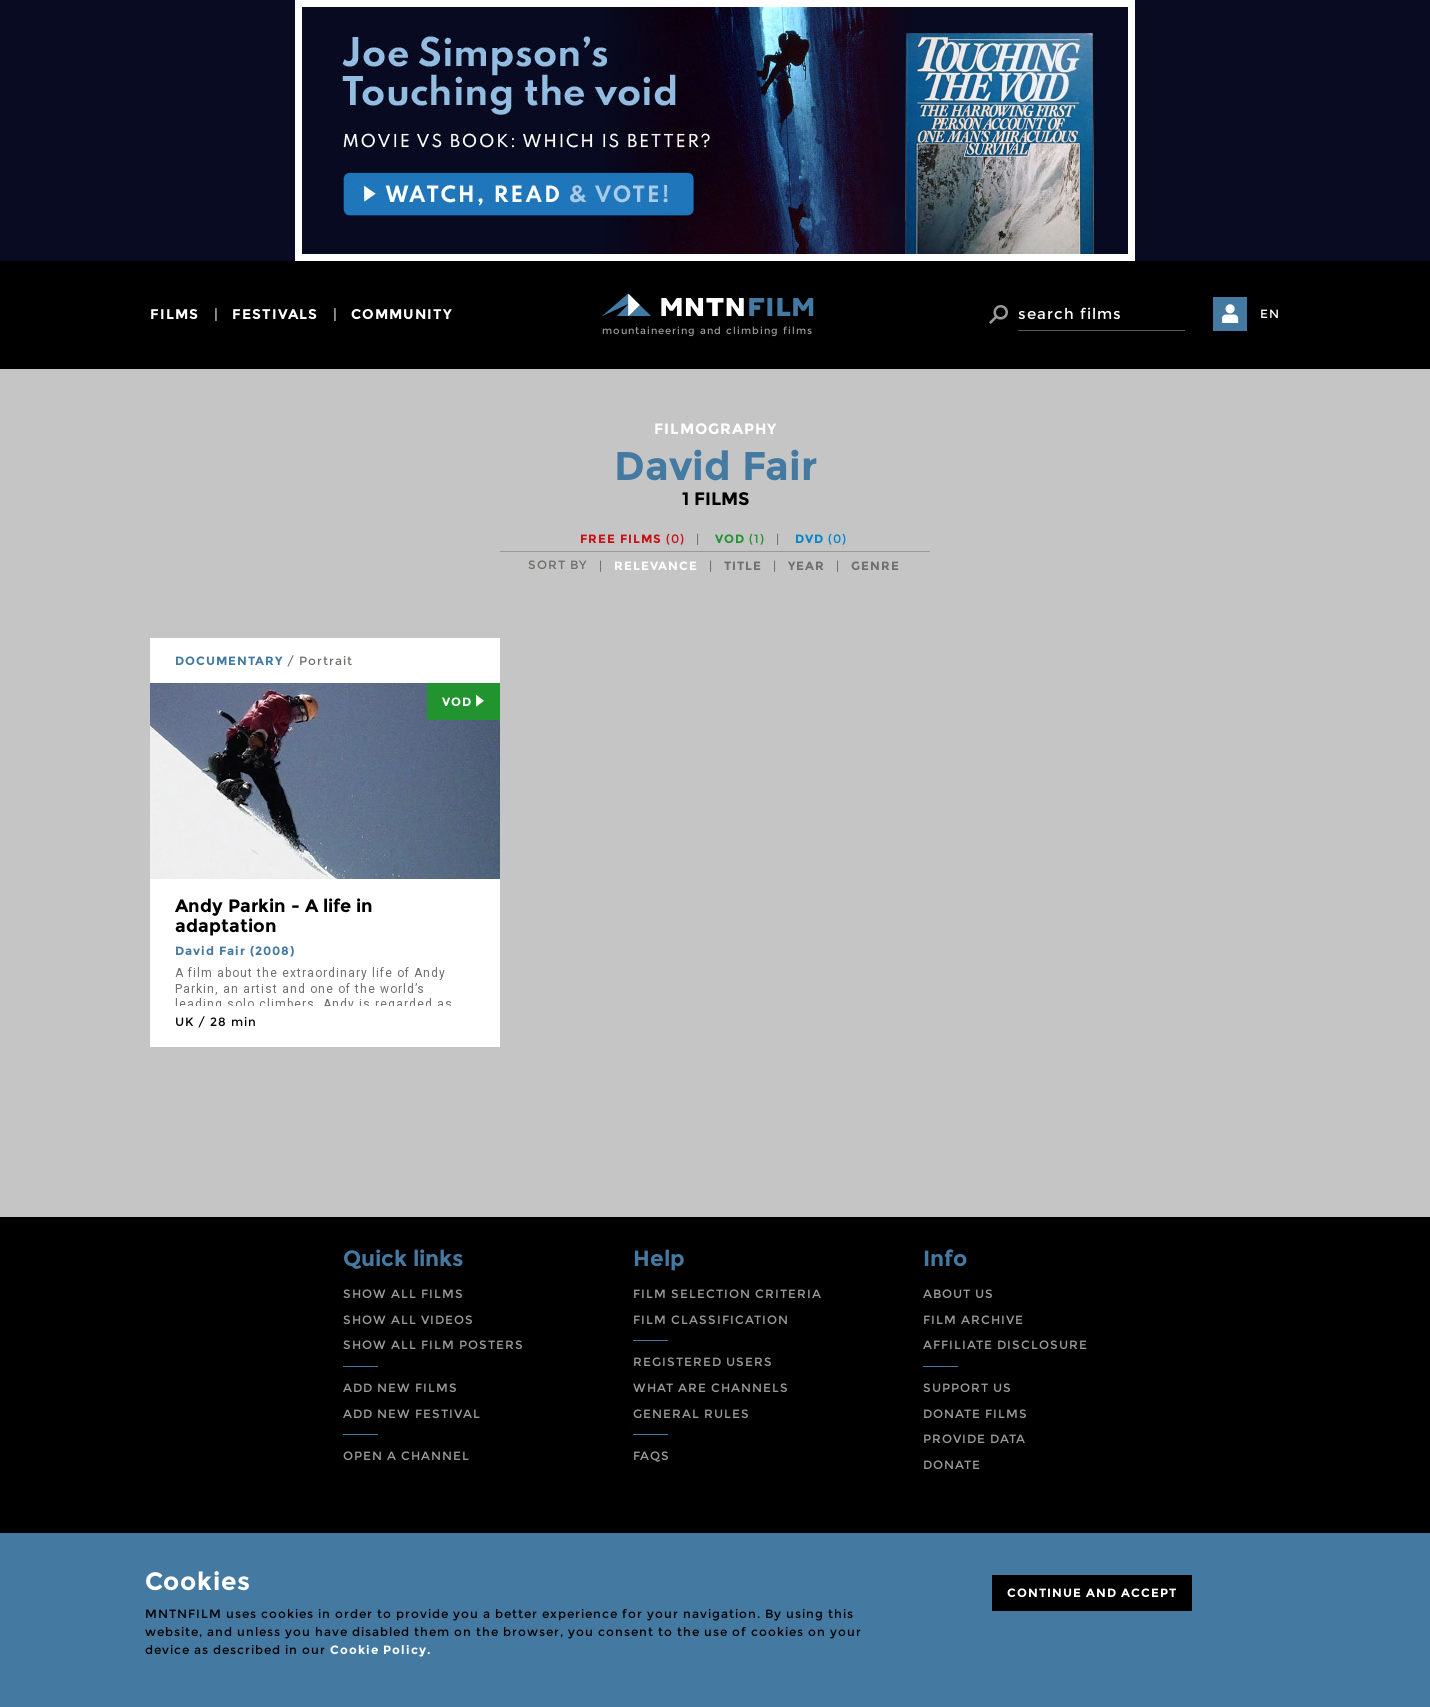  I want to click on DVD, so click(821, 538).